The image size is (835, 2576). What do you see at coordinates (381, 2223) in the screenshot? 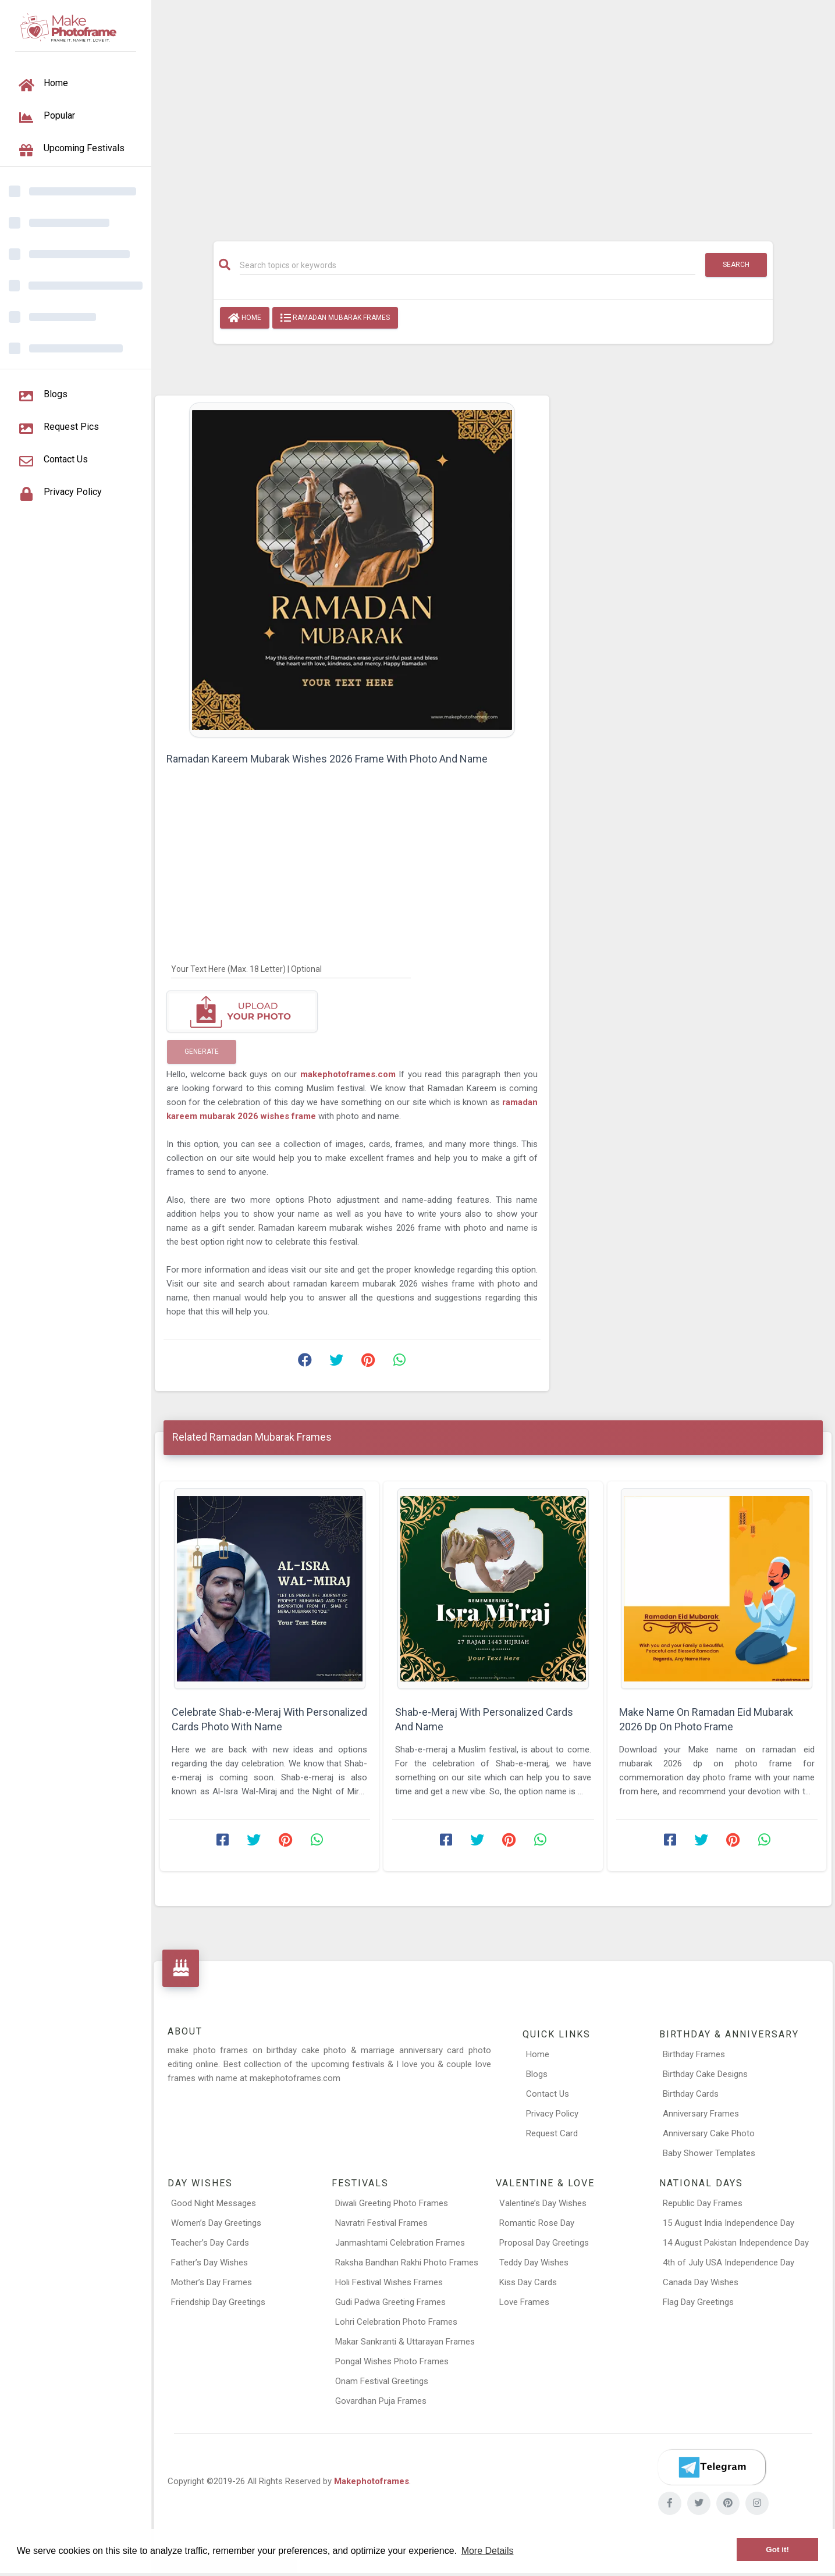
I see `Navratri Festival Frames` at bounding box center [381, 2223].